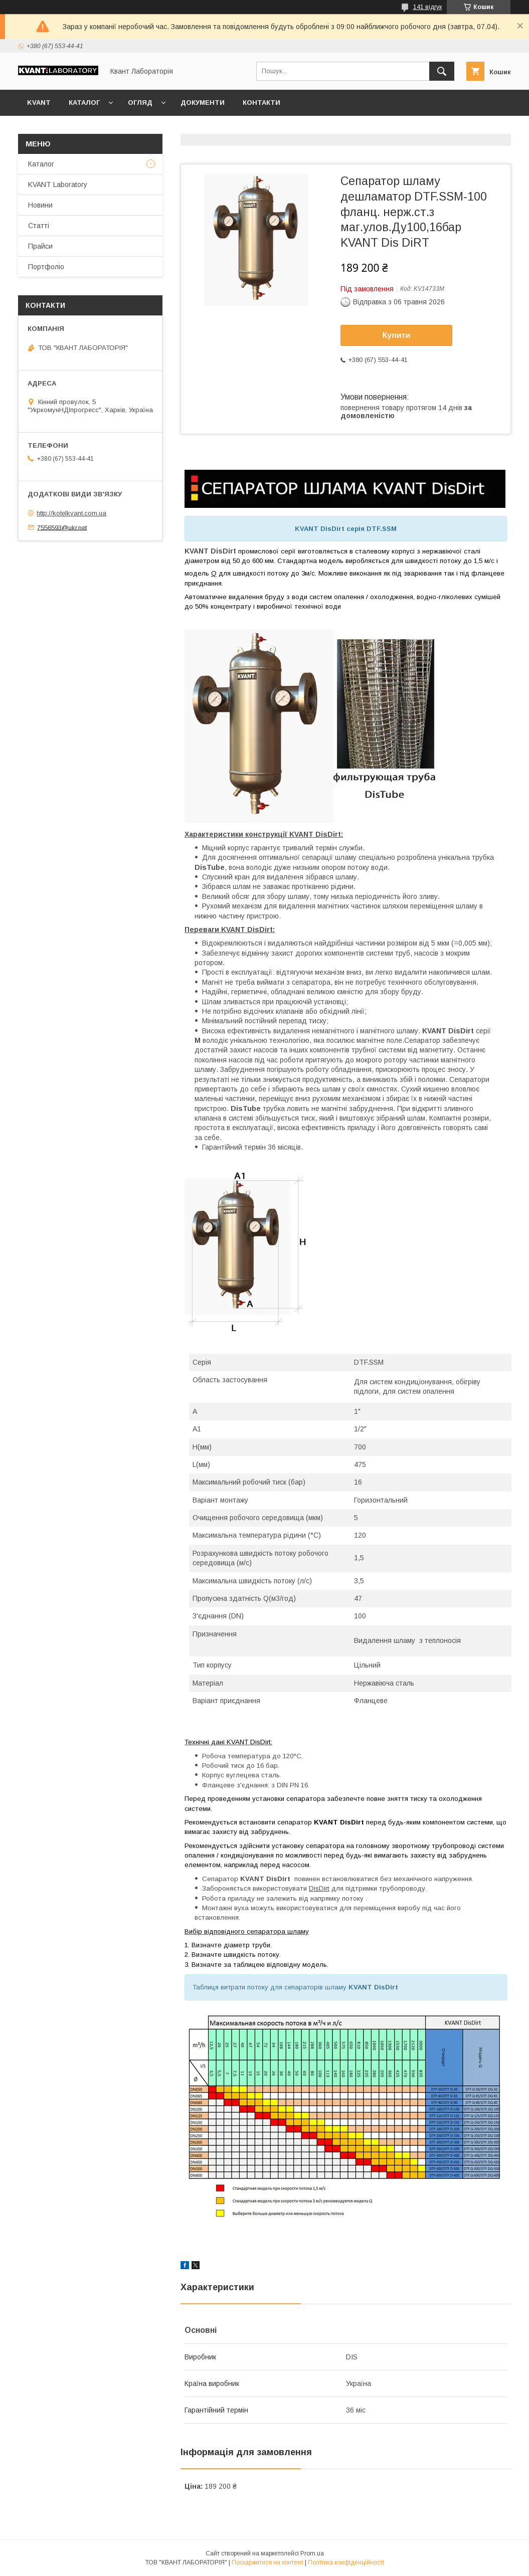  I want to click on Політика конфіденційності, so click(346, 2562).